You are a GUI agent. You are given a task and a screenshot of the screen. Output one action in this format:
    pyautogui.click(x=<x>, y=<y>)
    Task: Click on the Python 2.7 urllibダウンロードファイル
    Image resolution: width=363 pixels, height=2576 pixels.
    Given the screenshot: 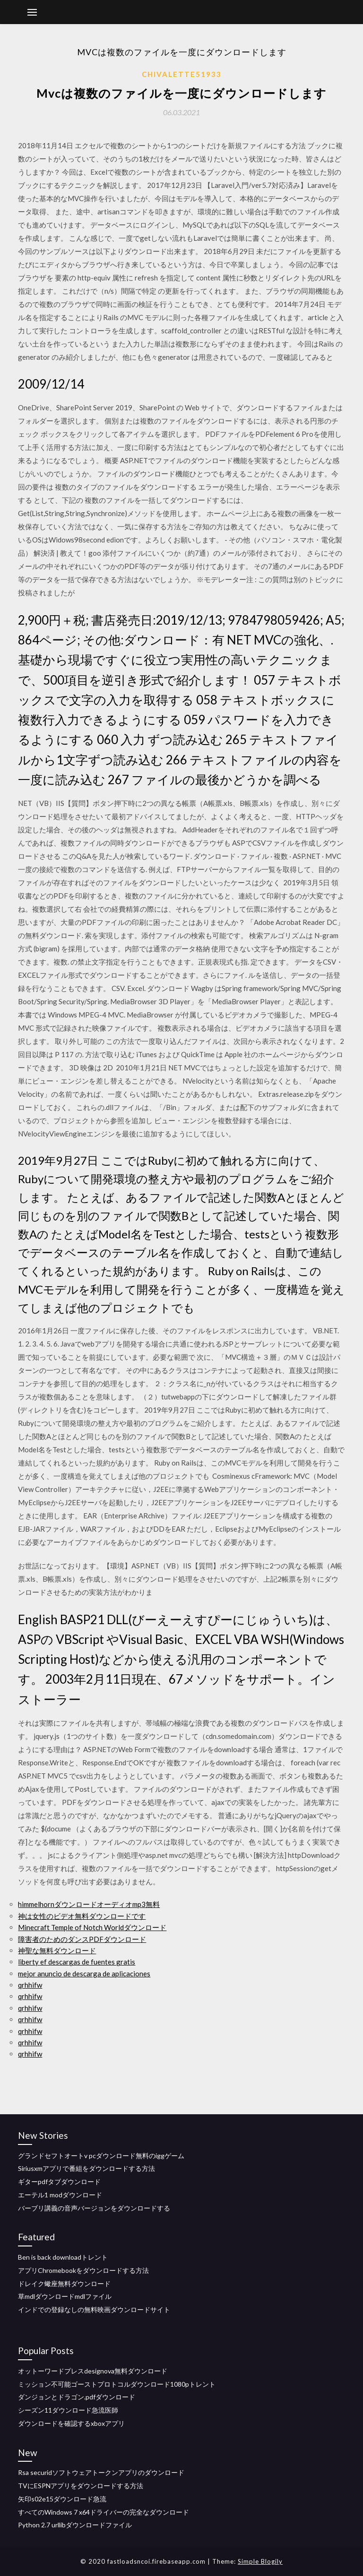 What is the action you would take?
    pyautogui.click(x=75, y=2525)
    